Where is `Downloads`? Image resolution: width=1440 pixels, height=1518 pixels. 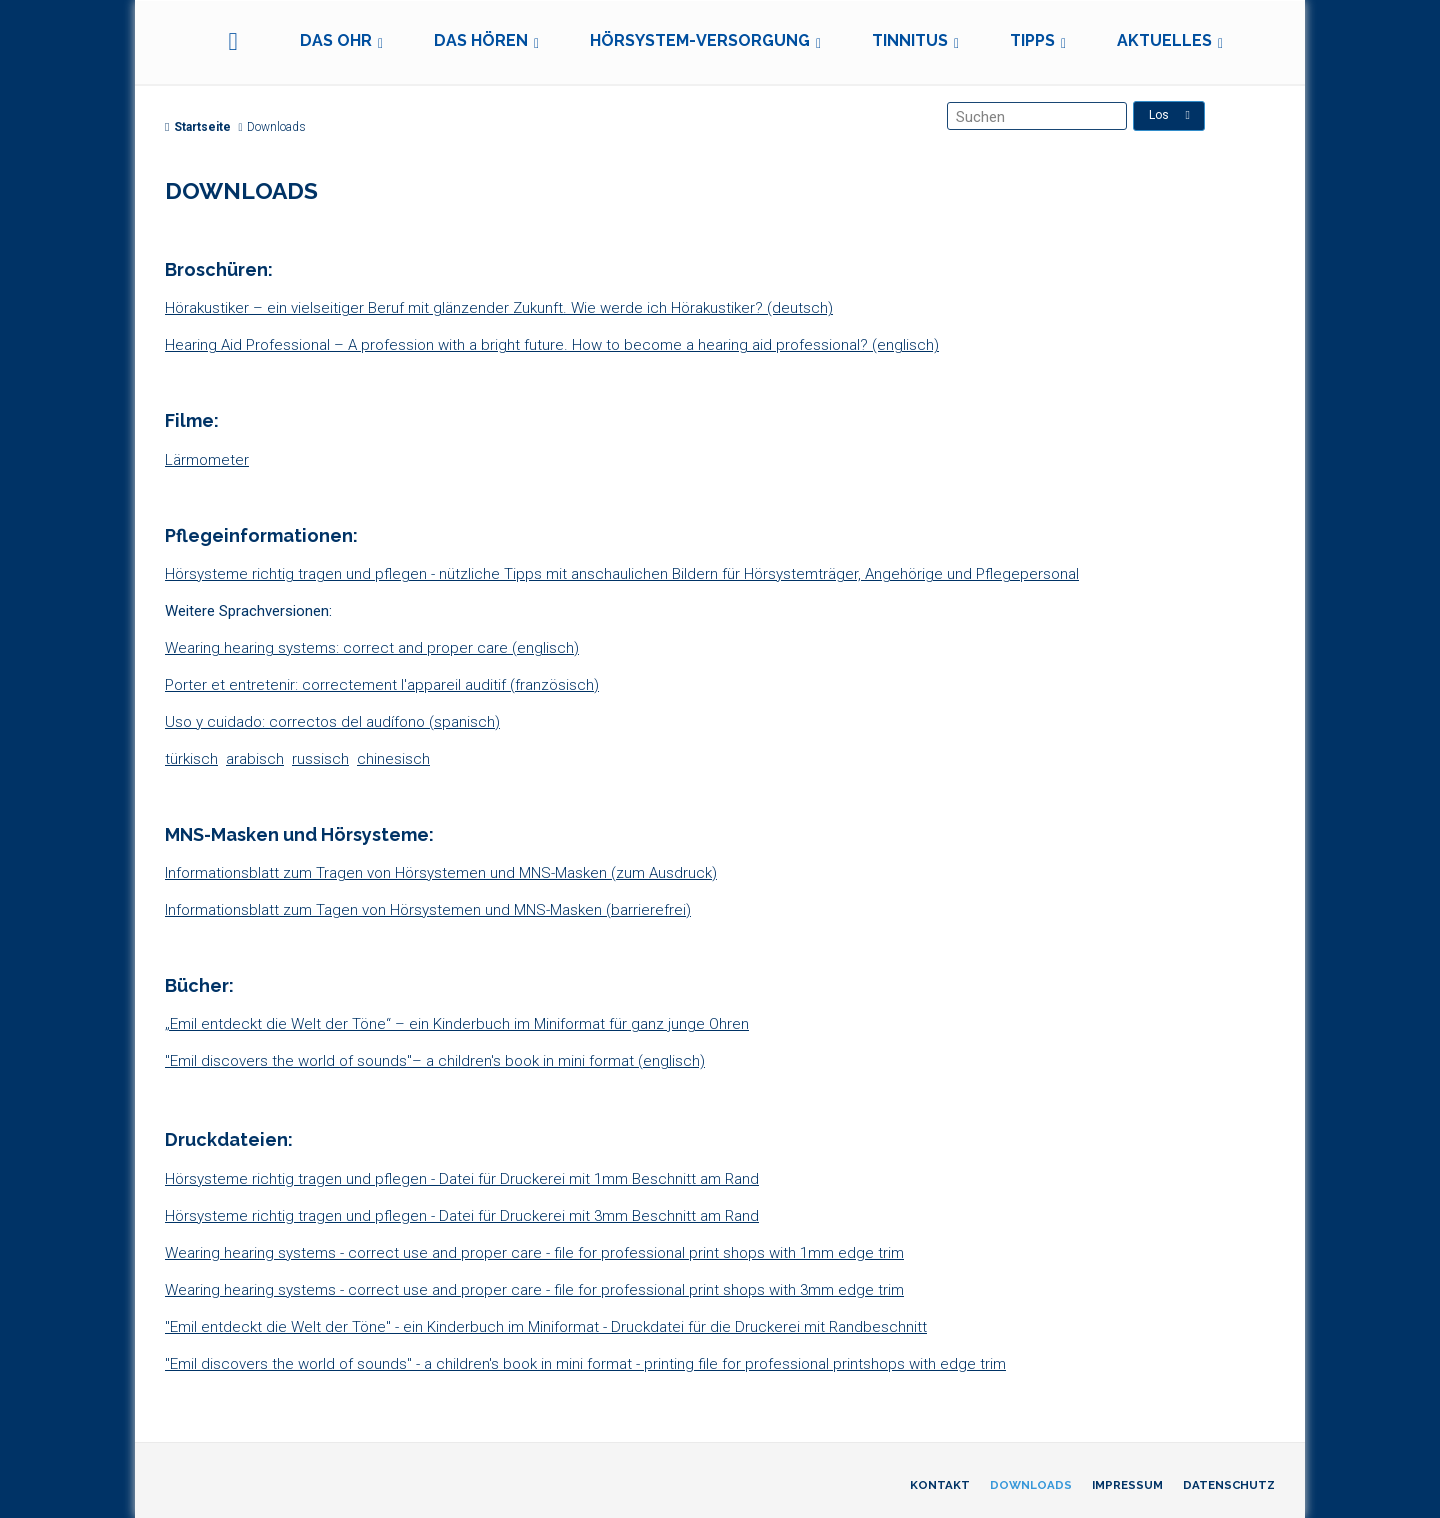 Downloads is located at coordinates (1031, 1485).